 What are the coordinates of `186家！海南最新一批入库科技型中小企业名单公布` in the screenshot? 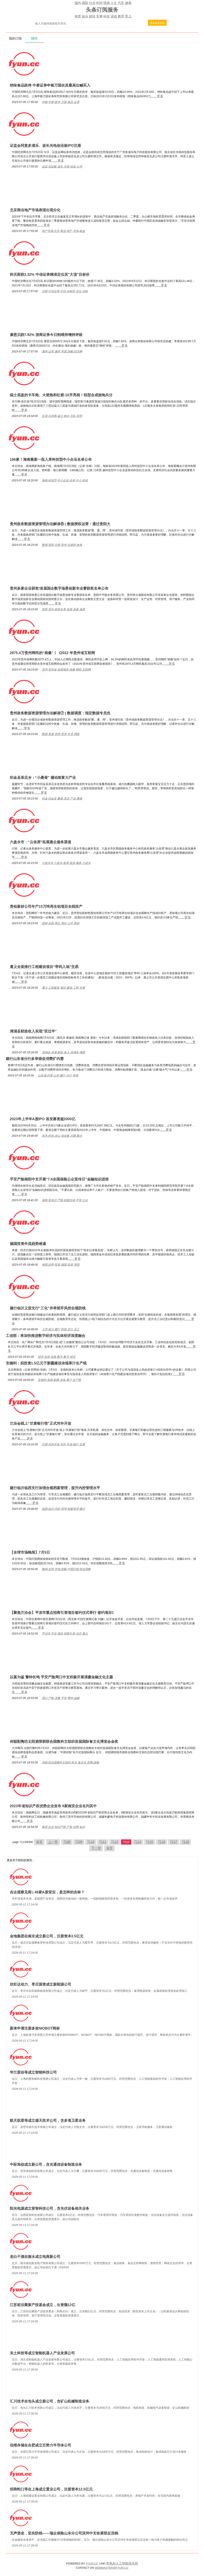 It's located at (51, 459).